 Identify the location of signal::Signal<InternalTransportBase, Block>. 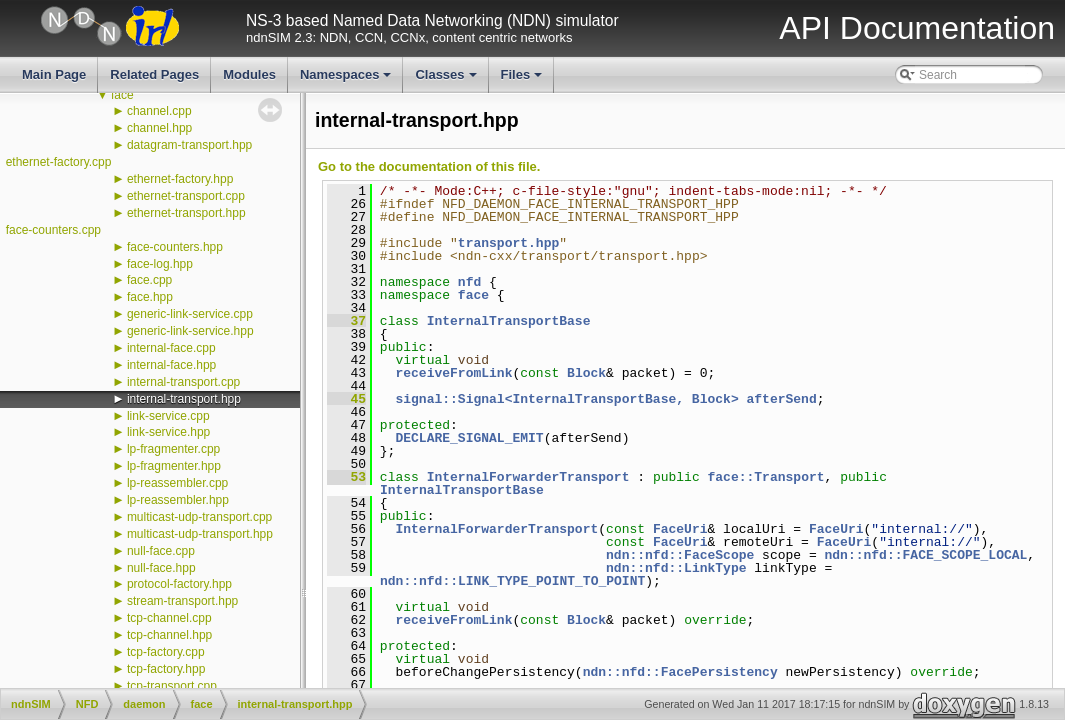
(566, 399).